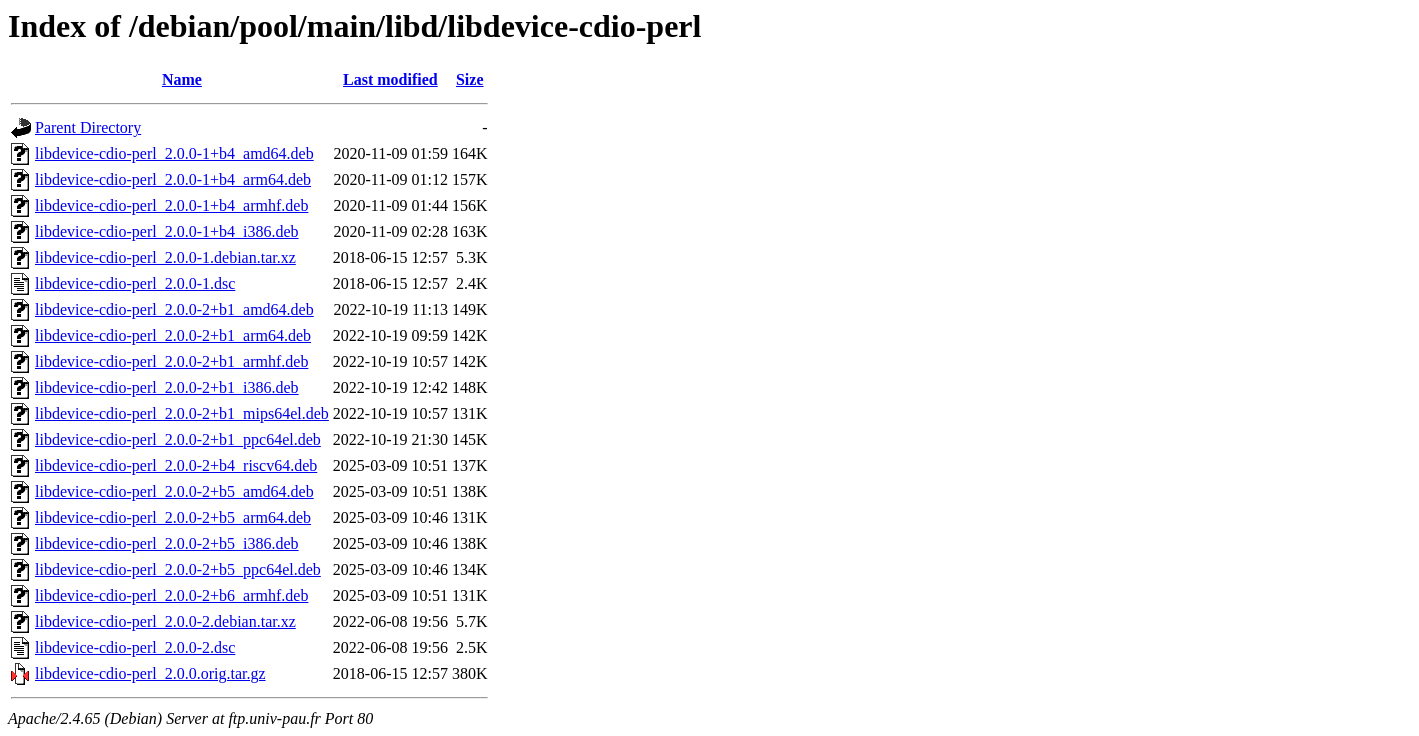 Image resolution: width=1419 pixels, height=736 pixels. What do you see at coordinates (173, 517) in the screenshot?
I see `libdevice-cdio-perl_2.0.0-2+b5_arm64.deb` at bounding box center [173, 517].